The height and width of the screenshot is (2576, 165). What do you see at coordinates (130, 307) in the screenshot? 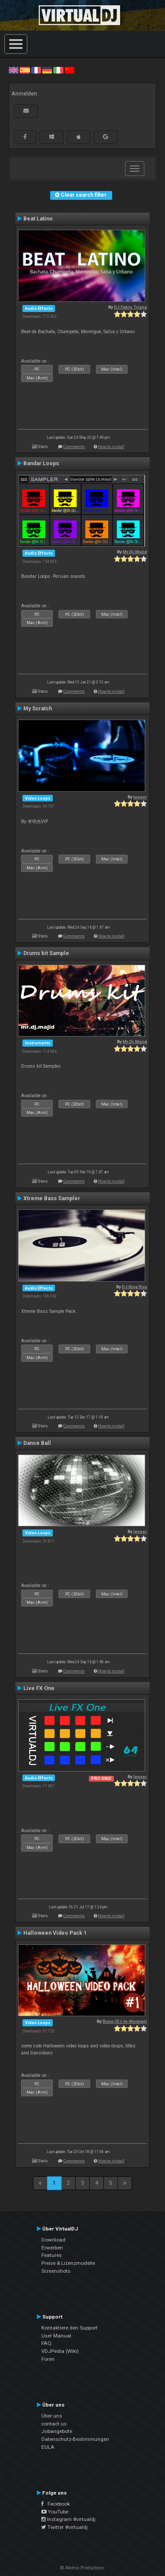
I see `DJ Fabio Triana` at bounding box center [130, 307].